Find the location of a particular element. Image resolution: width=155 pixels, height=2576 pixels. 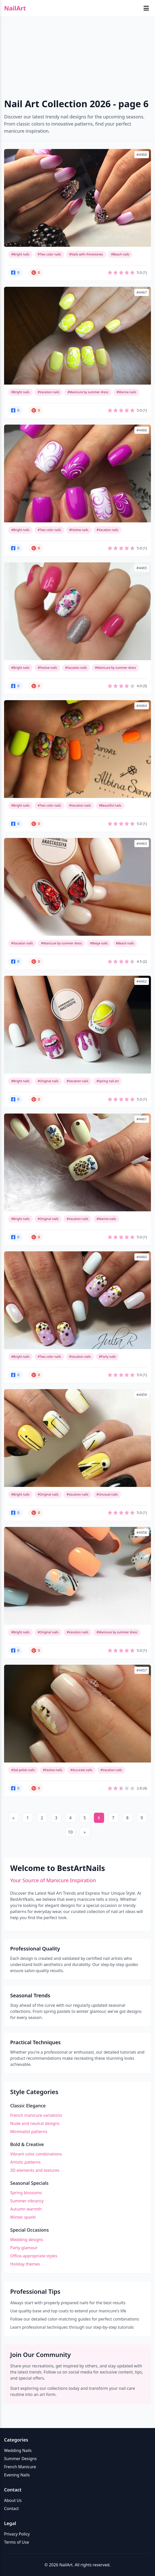

Contact is located at coordinates (11, 2508).